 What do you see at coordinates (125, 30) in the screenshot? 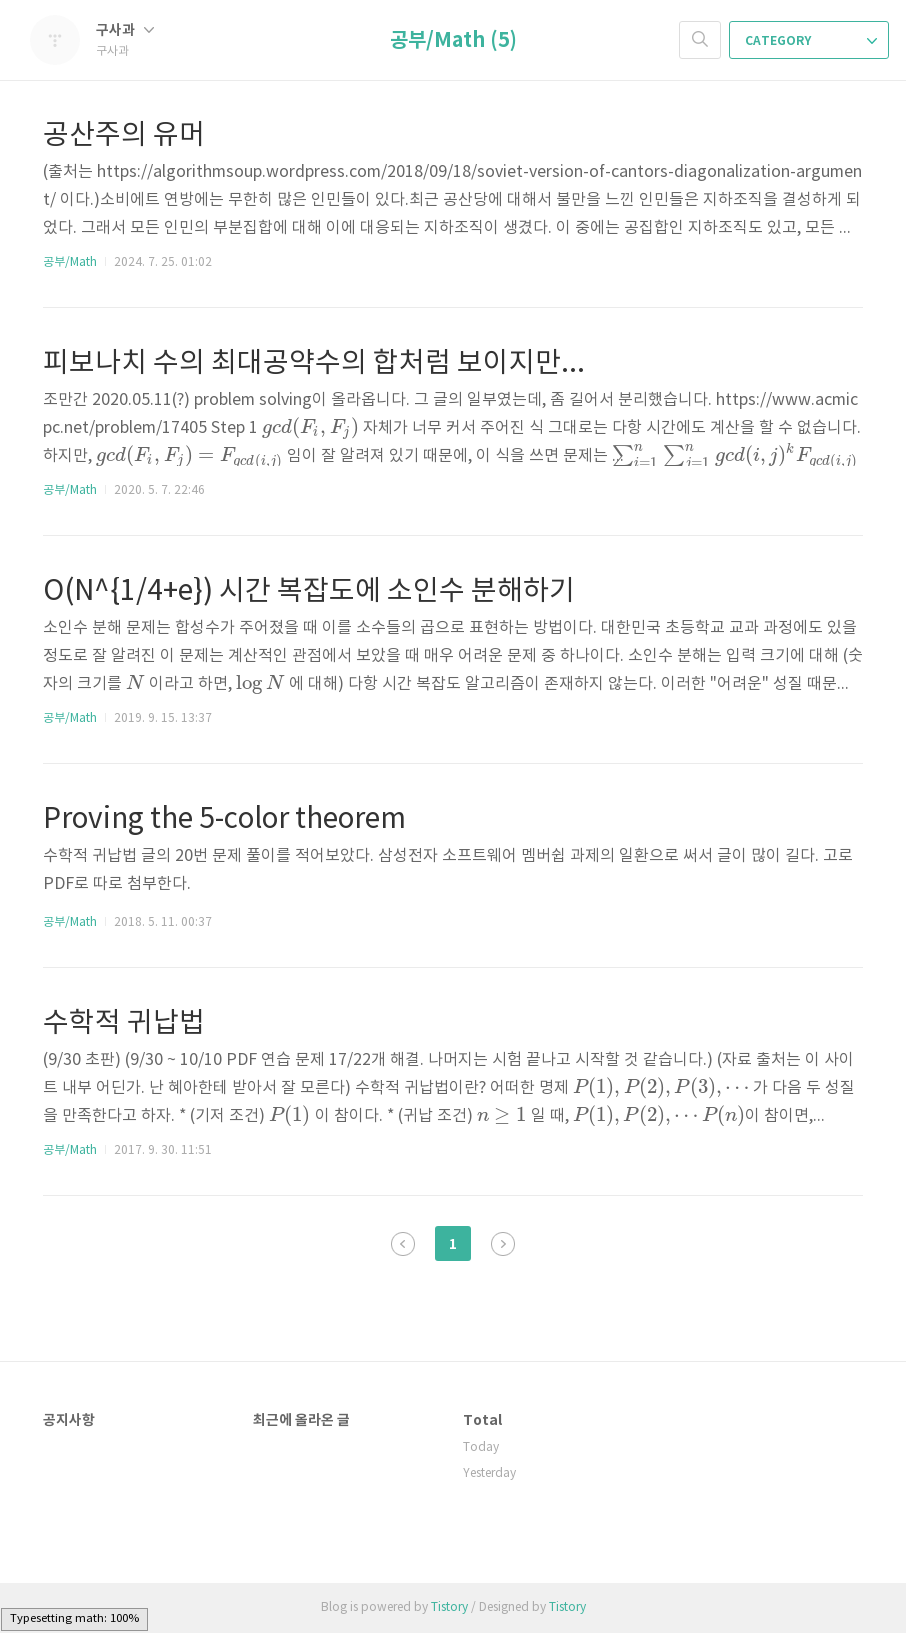
I see `구사과` at bounding box center [125, 30].